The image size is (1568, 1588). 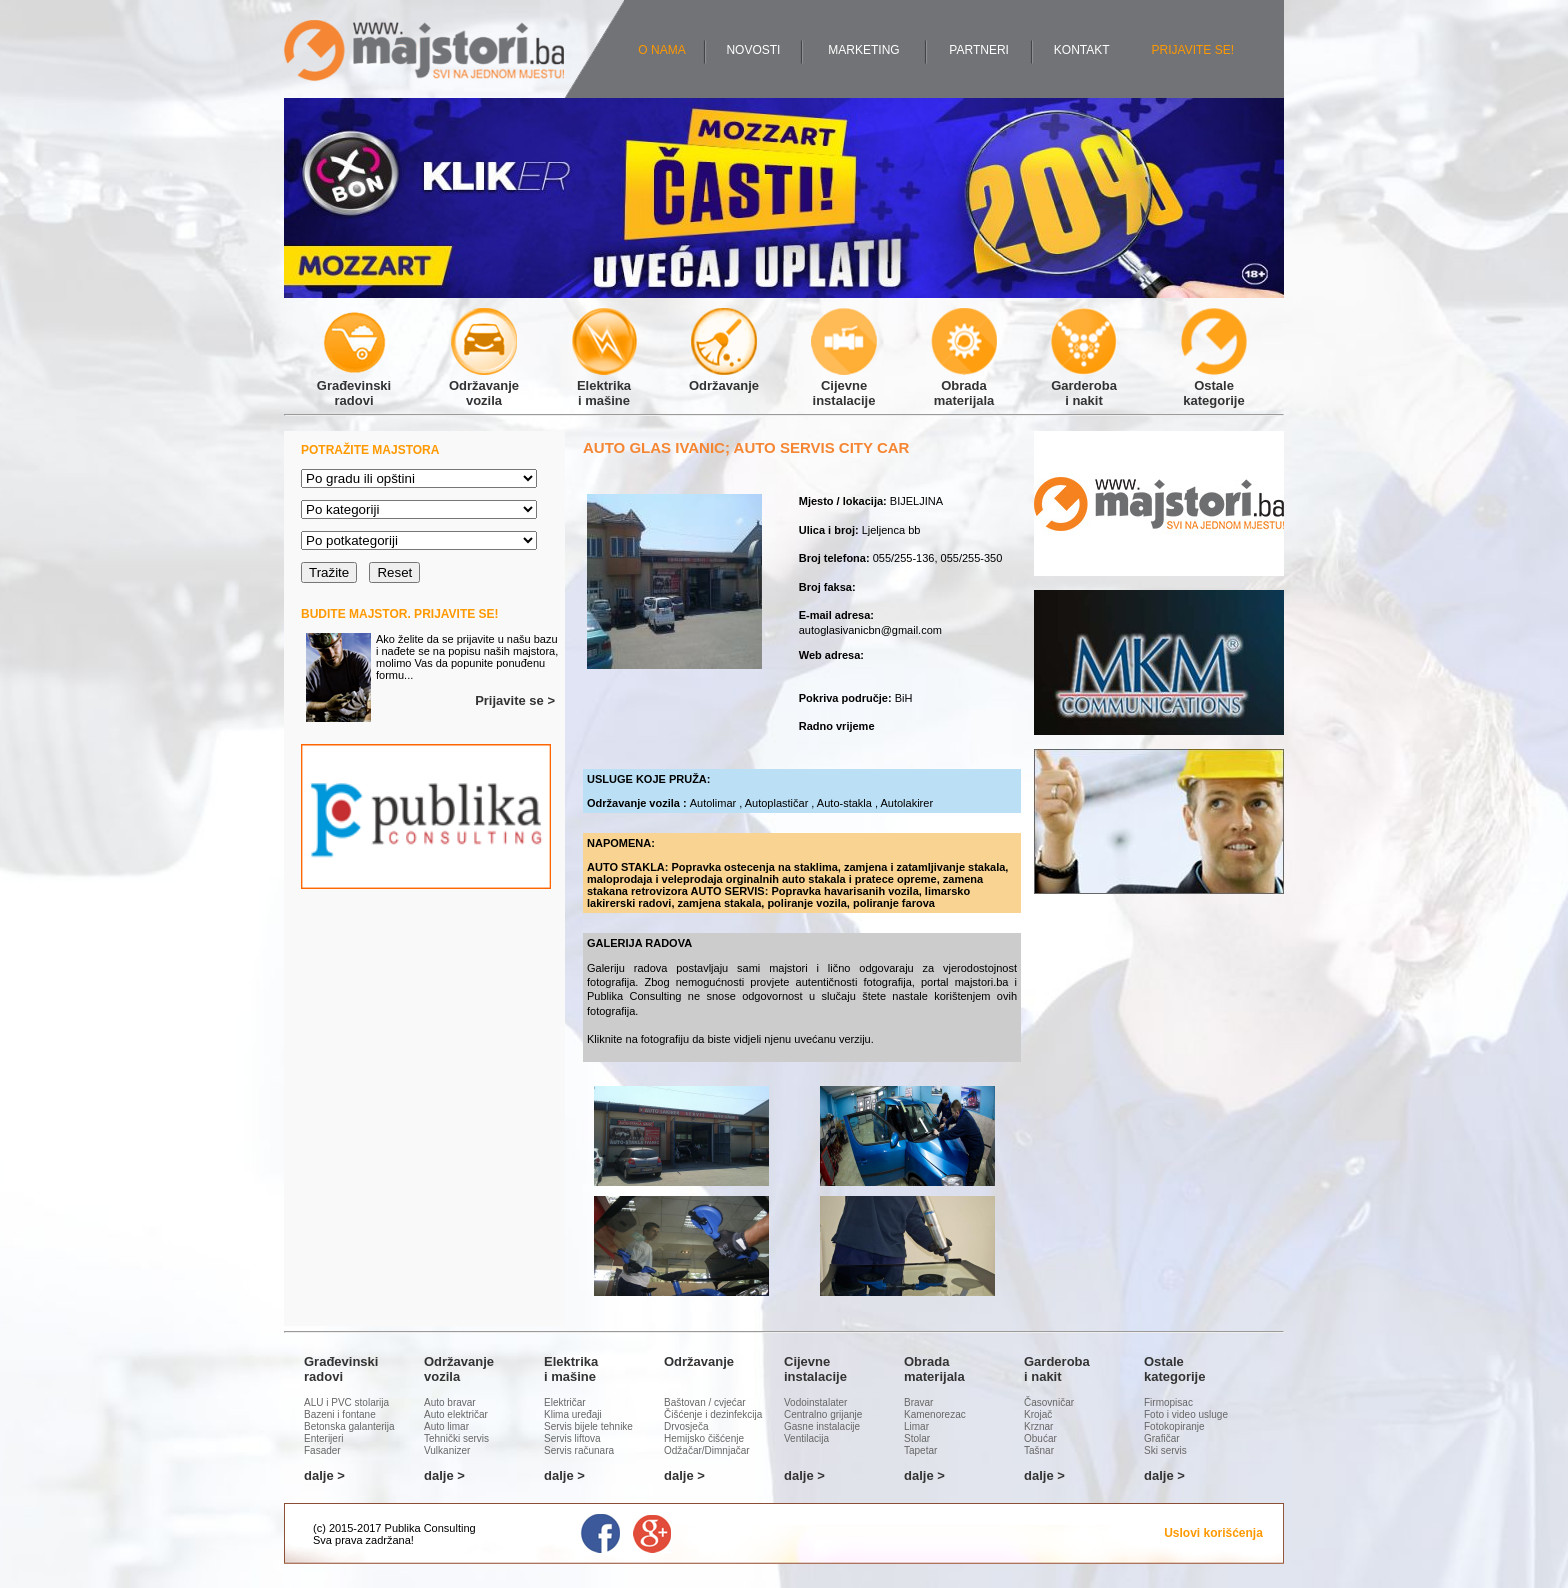 I want to click on Limar, so click(x=916, y=1426).